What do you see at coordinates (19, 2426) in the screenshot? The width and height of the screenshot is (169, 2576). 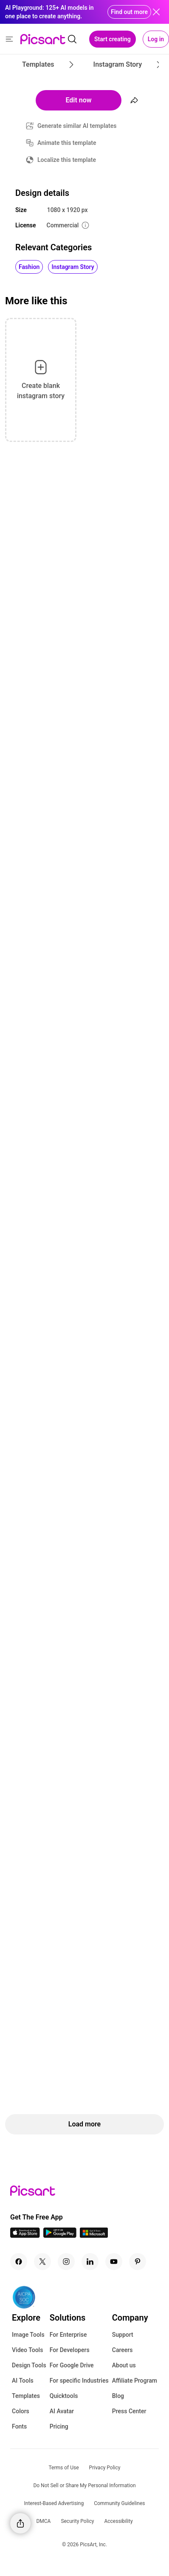 I see `Fonts` at bounding box center [19, 2426].